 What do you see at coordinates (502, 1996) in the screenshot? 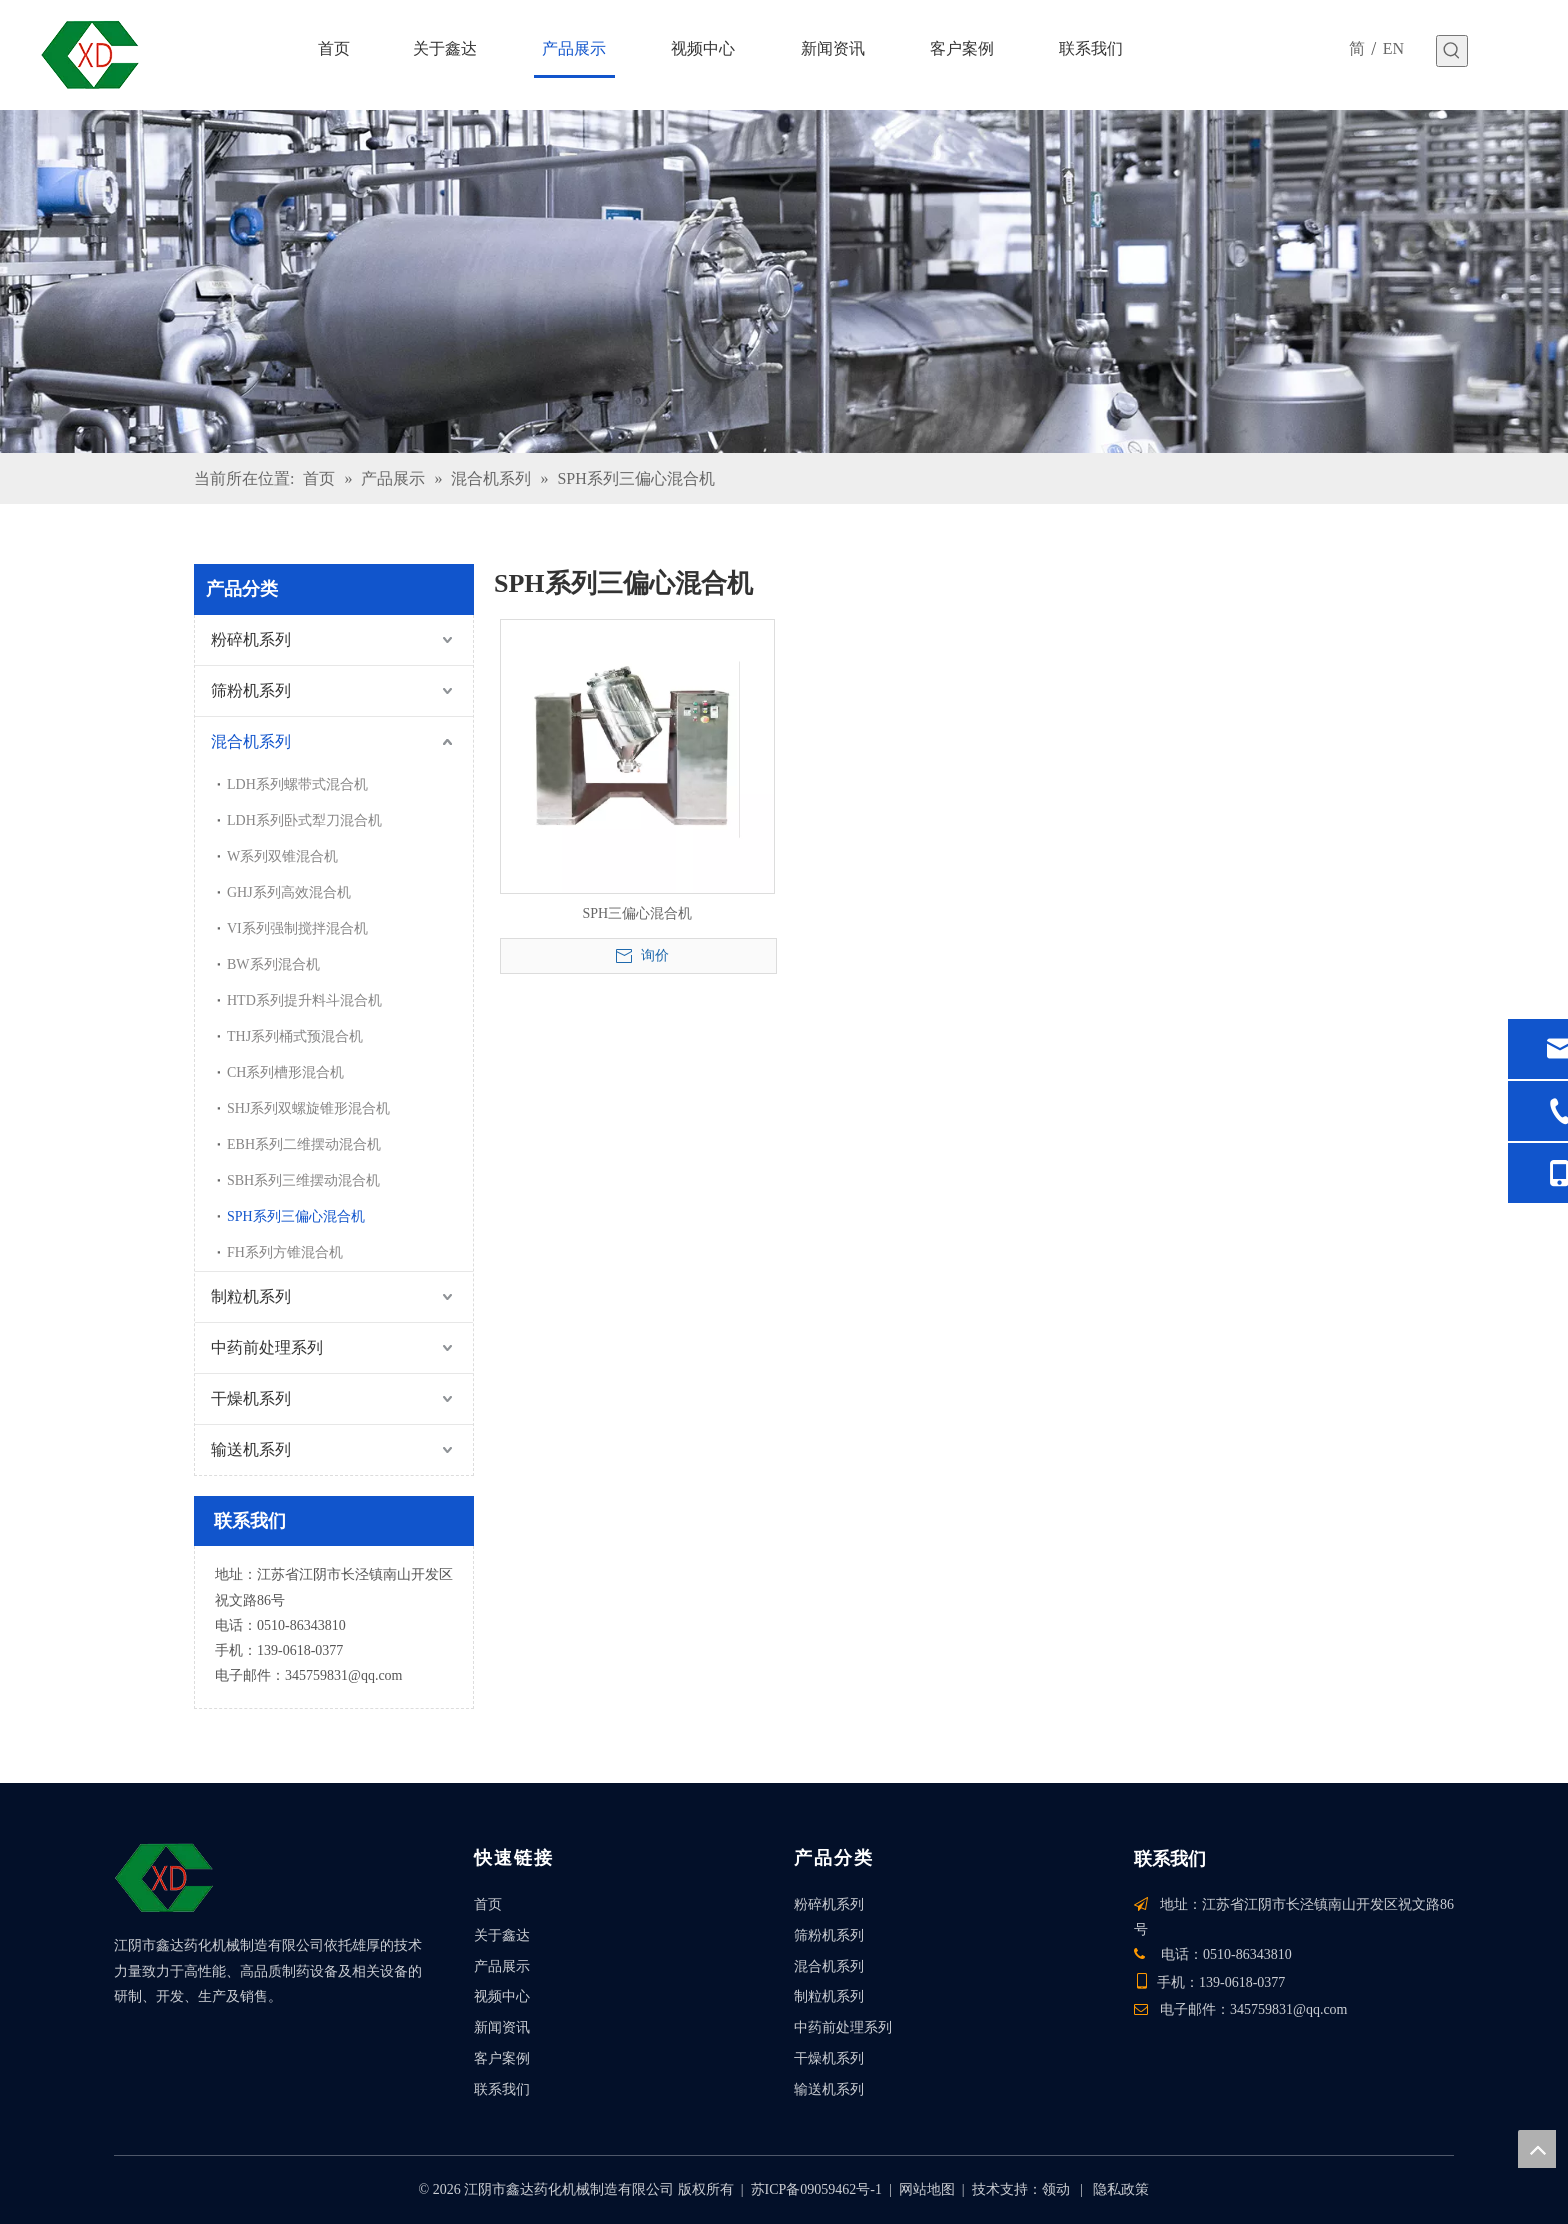
I see `视频中心` at bounding box center [502, 1996].